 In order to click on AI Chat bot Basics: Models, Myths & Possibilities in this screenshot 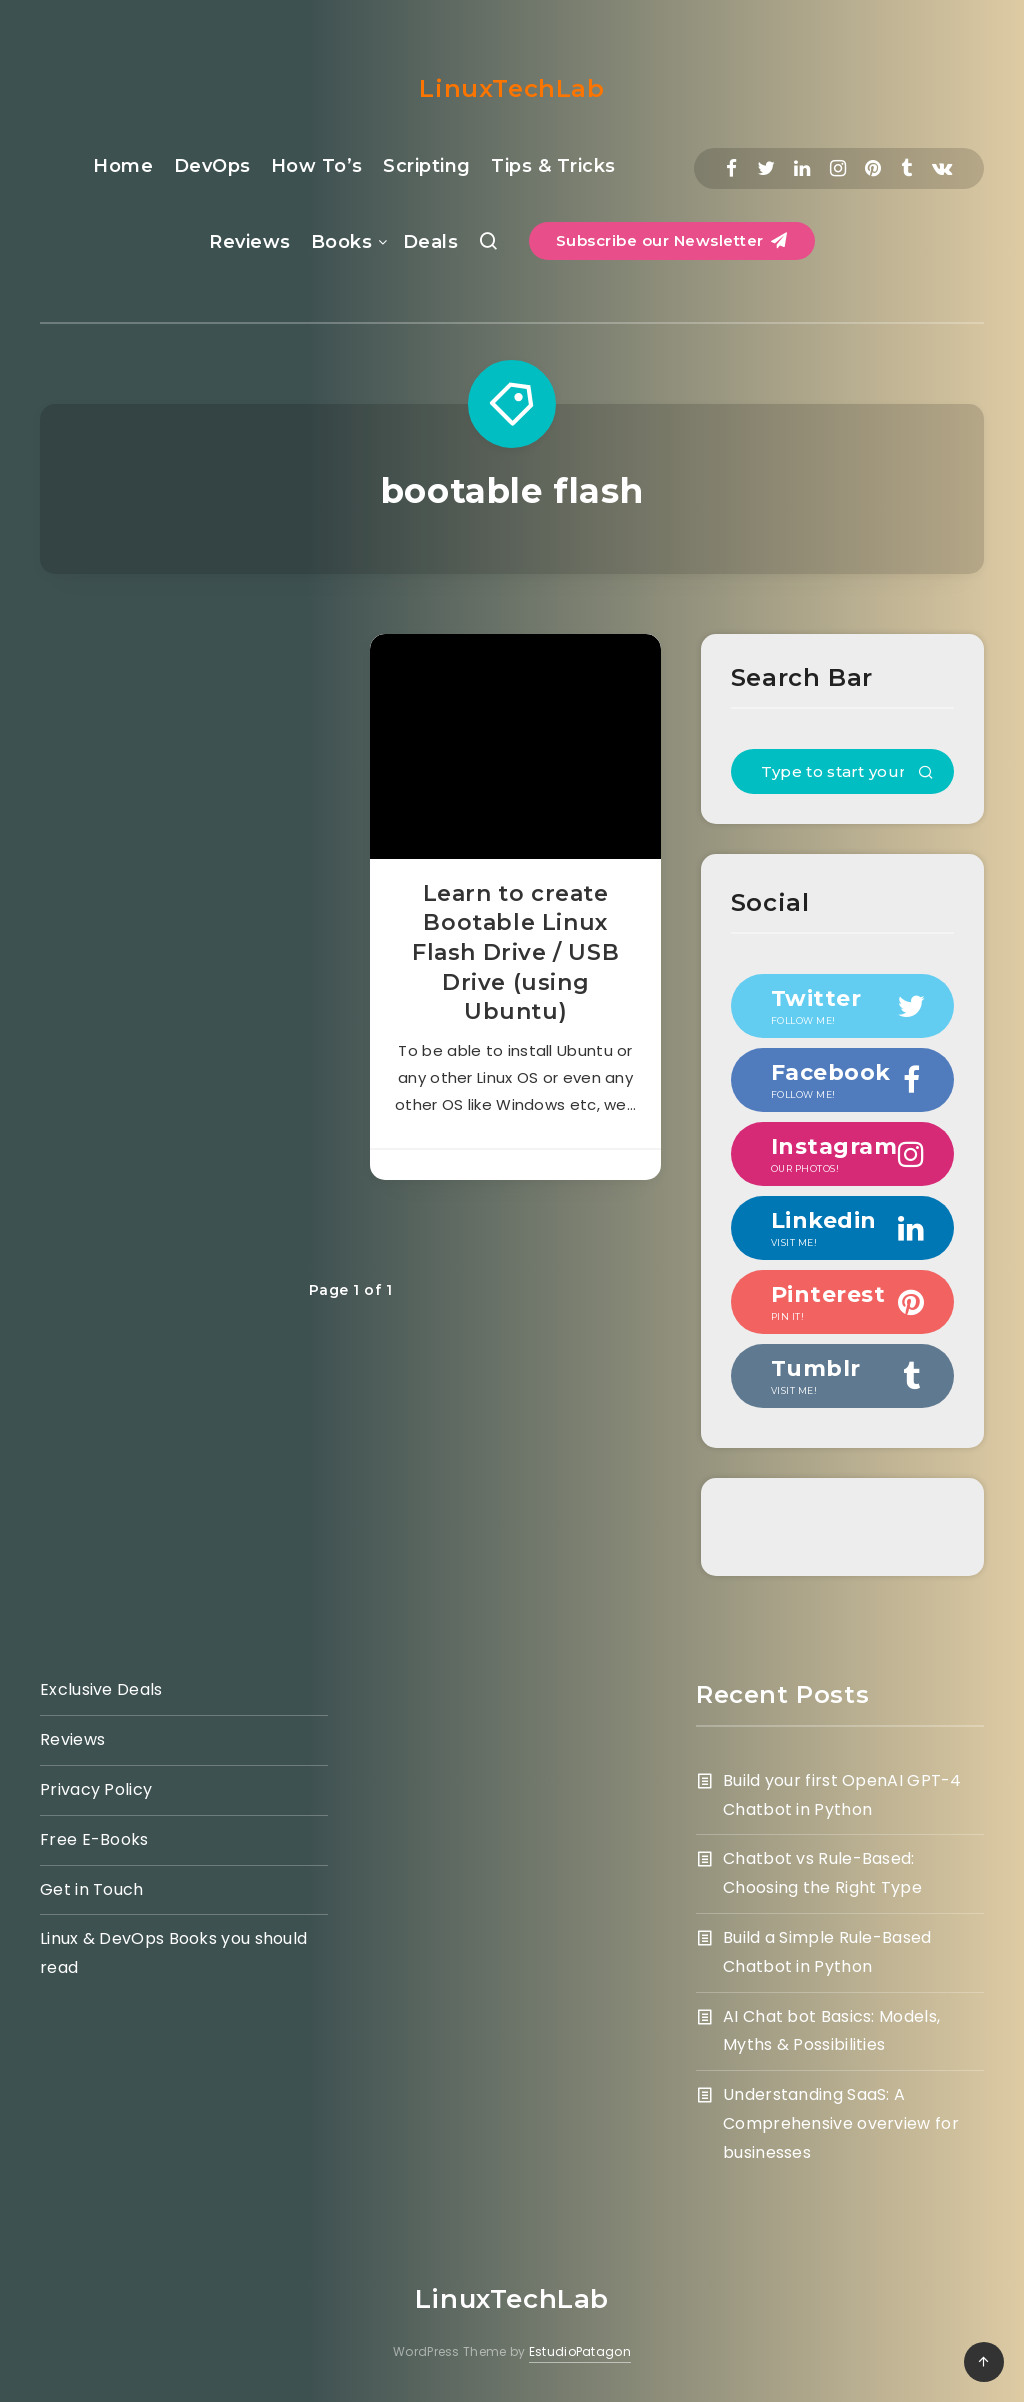, I will do `click(831, 2031)`.